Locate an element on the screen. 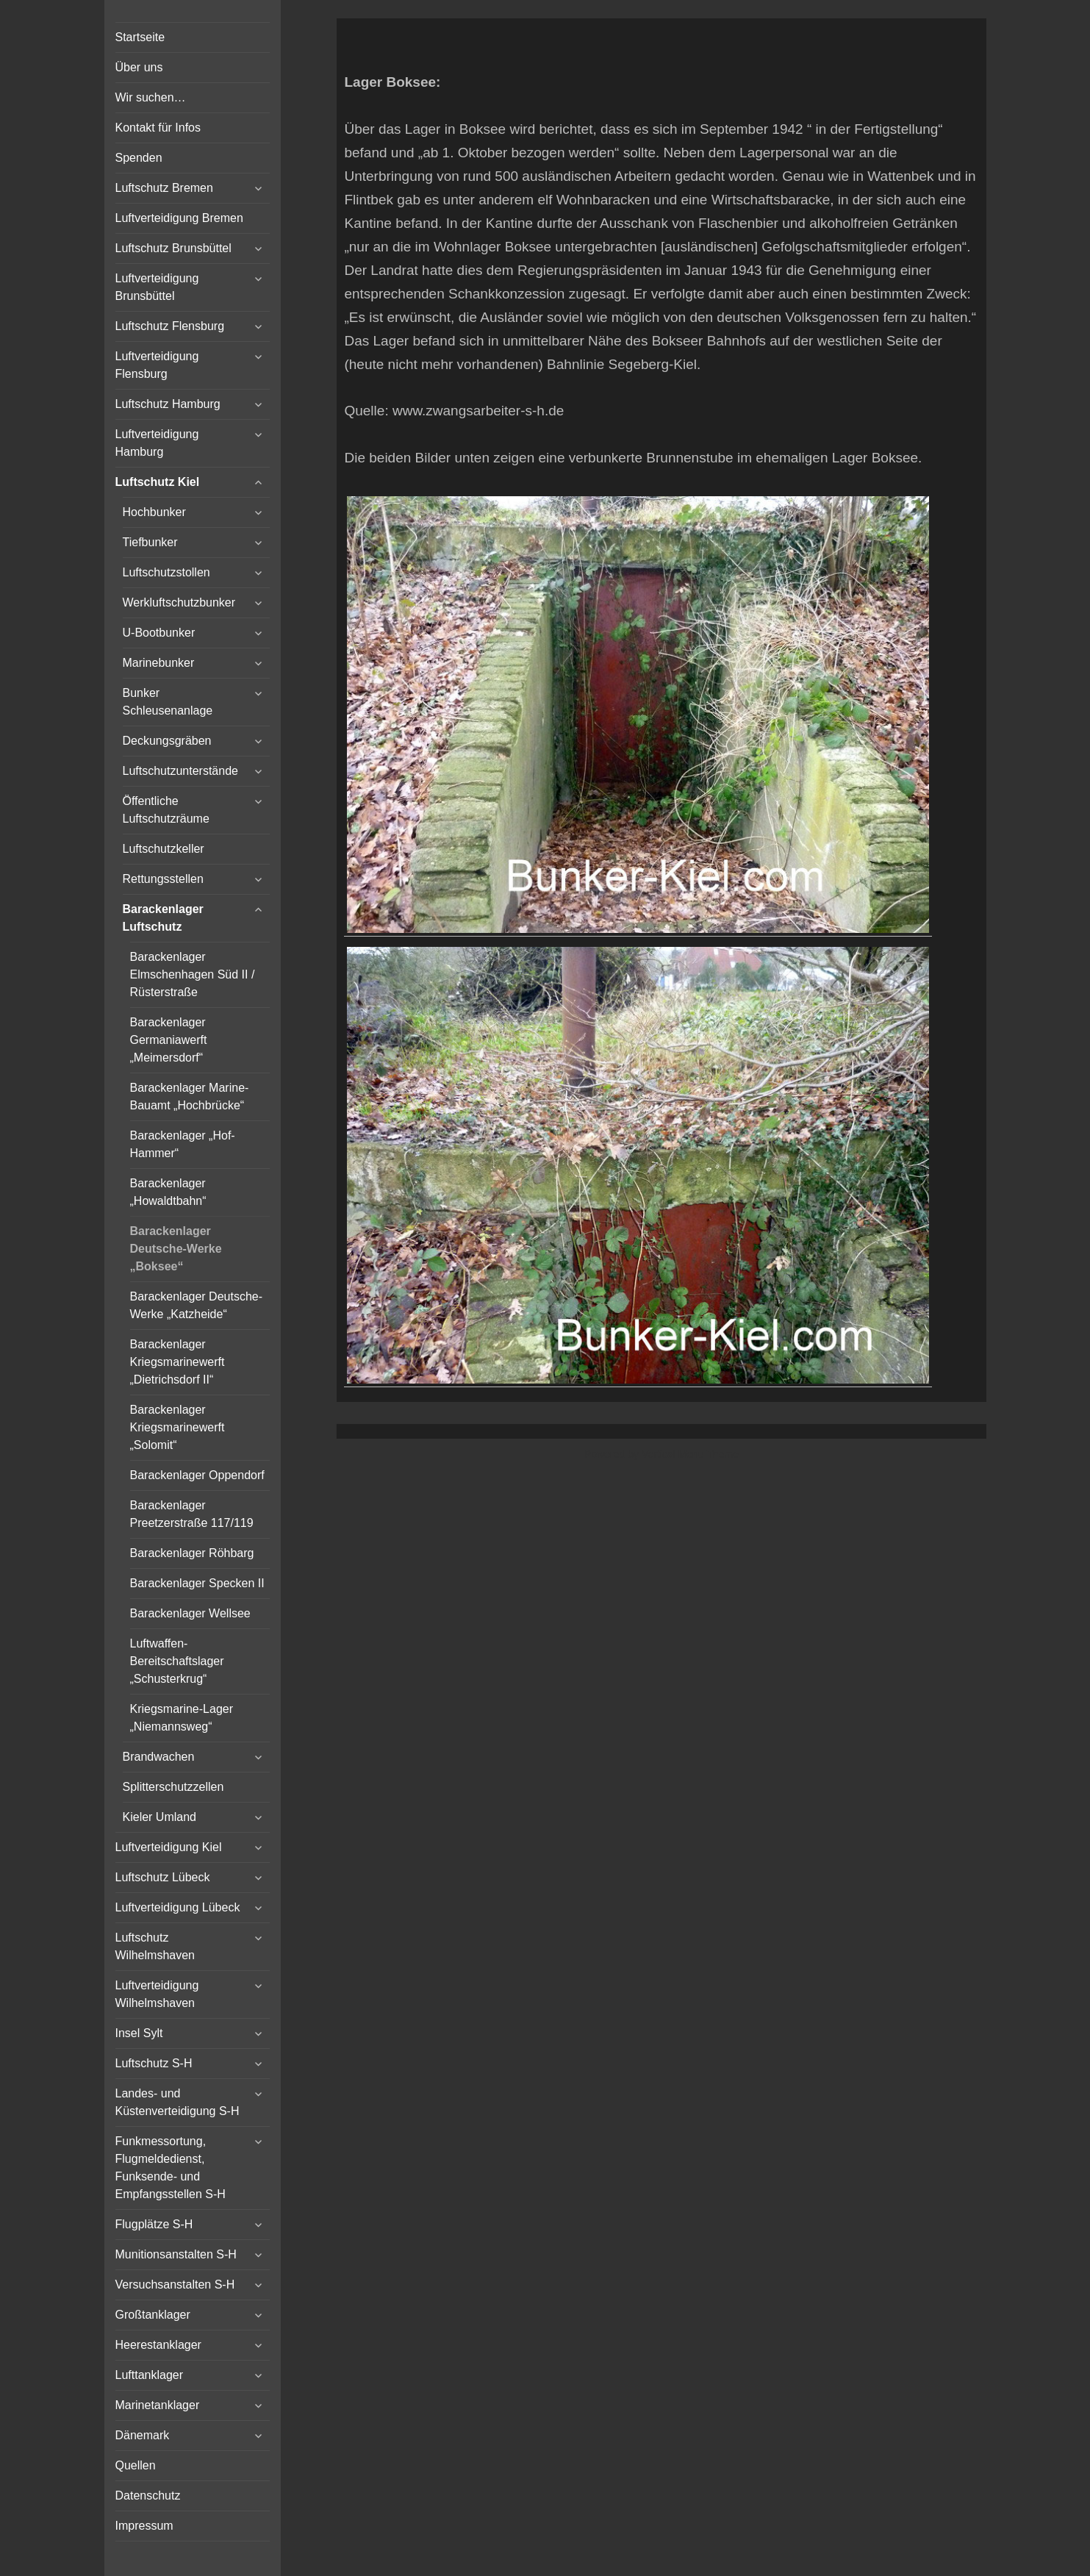  Marinetanklager is located at coordinates (157, 2405).